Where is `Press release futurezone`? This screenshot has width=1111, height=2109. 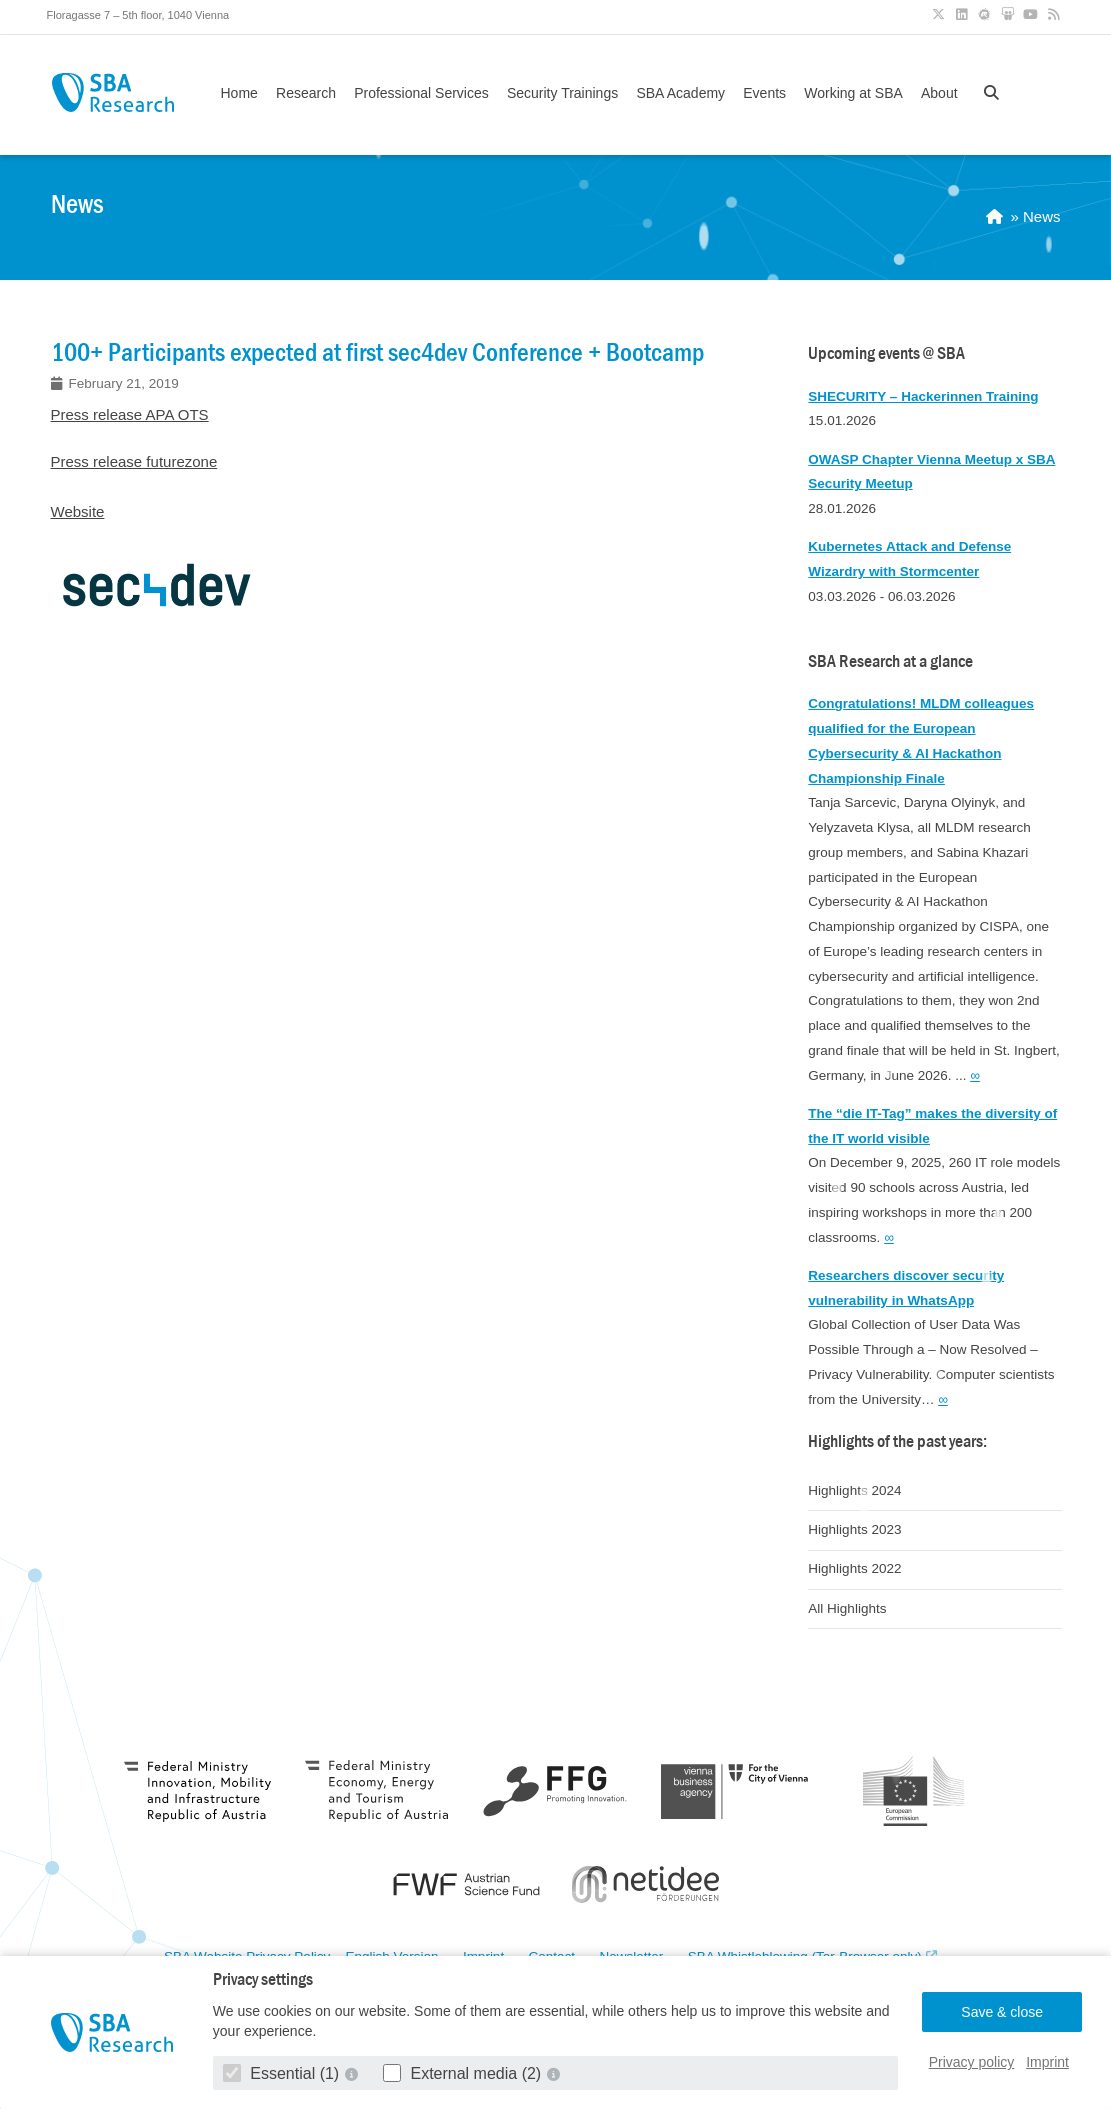 Press release futurezone is located at coordinates (134, 461).